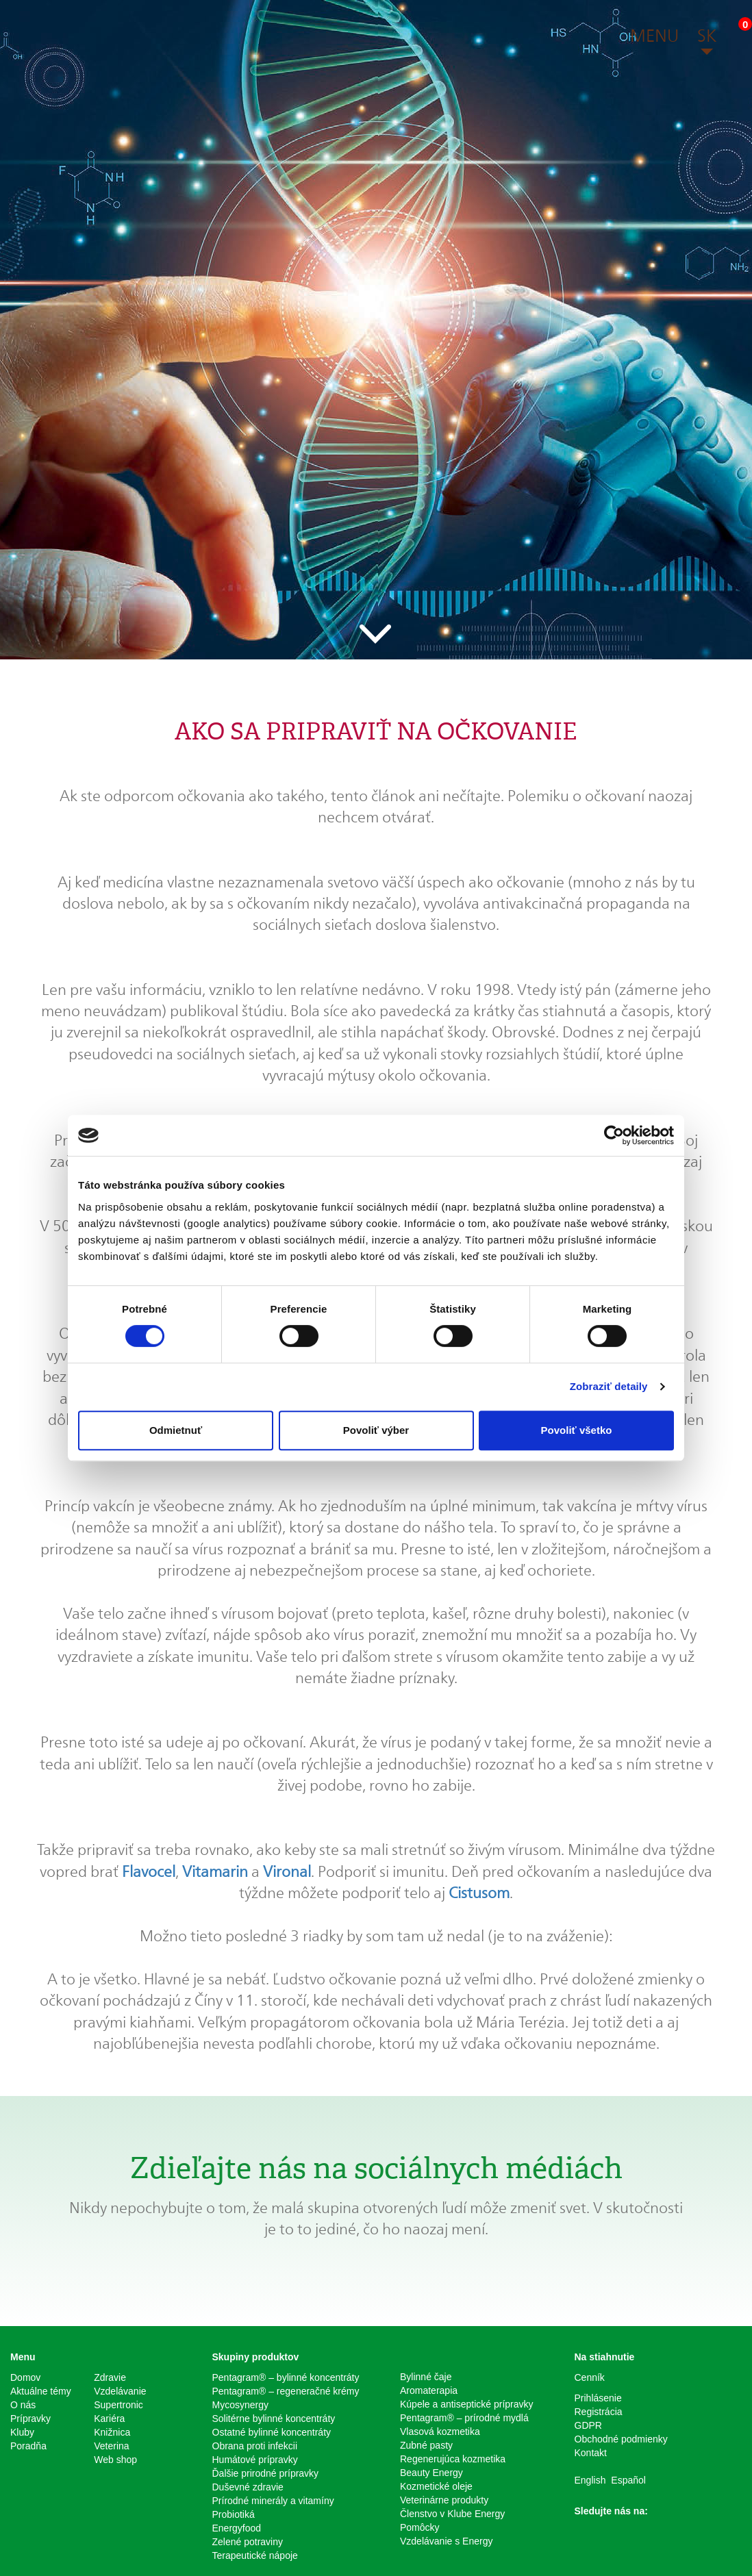 The width and height of the screenshot is (752, 2576). I want to click on Obchodné podmienky, so click(621, 2439).